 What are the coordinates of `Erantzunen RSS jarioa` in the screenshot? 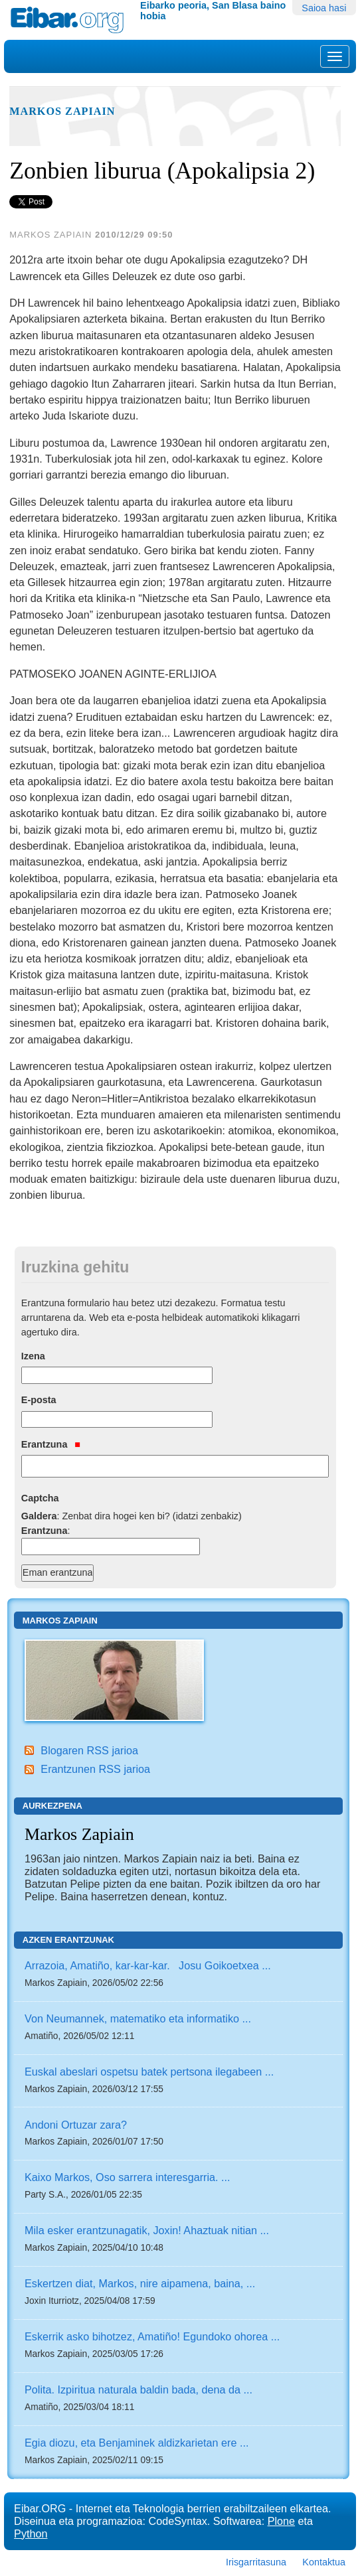 It's located at (95, 1769).